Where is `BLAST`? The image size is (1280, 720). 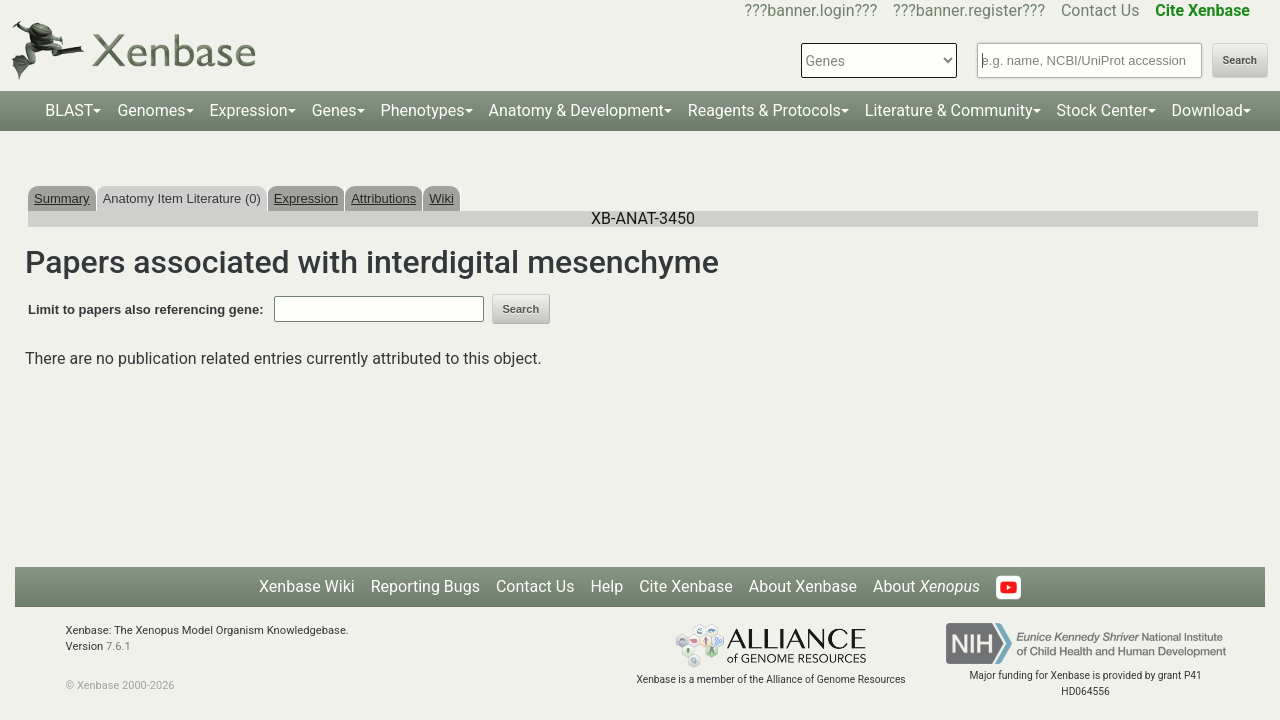 BLAST is located at coordinates (69, 110).